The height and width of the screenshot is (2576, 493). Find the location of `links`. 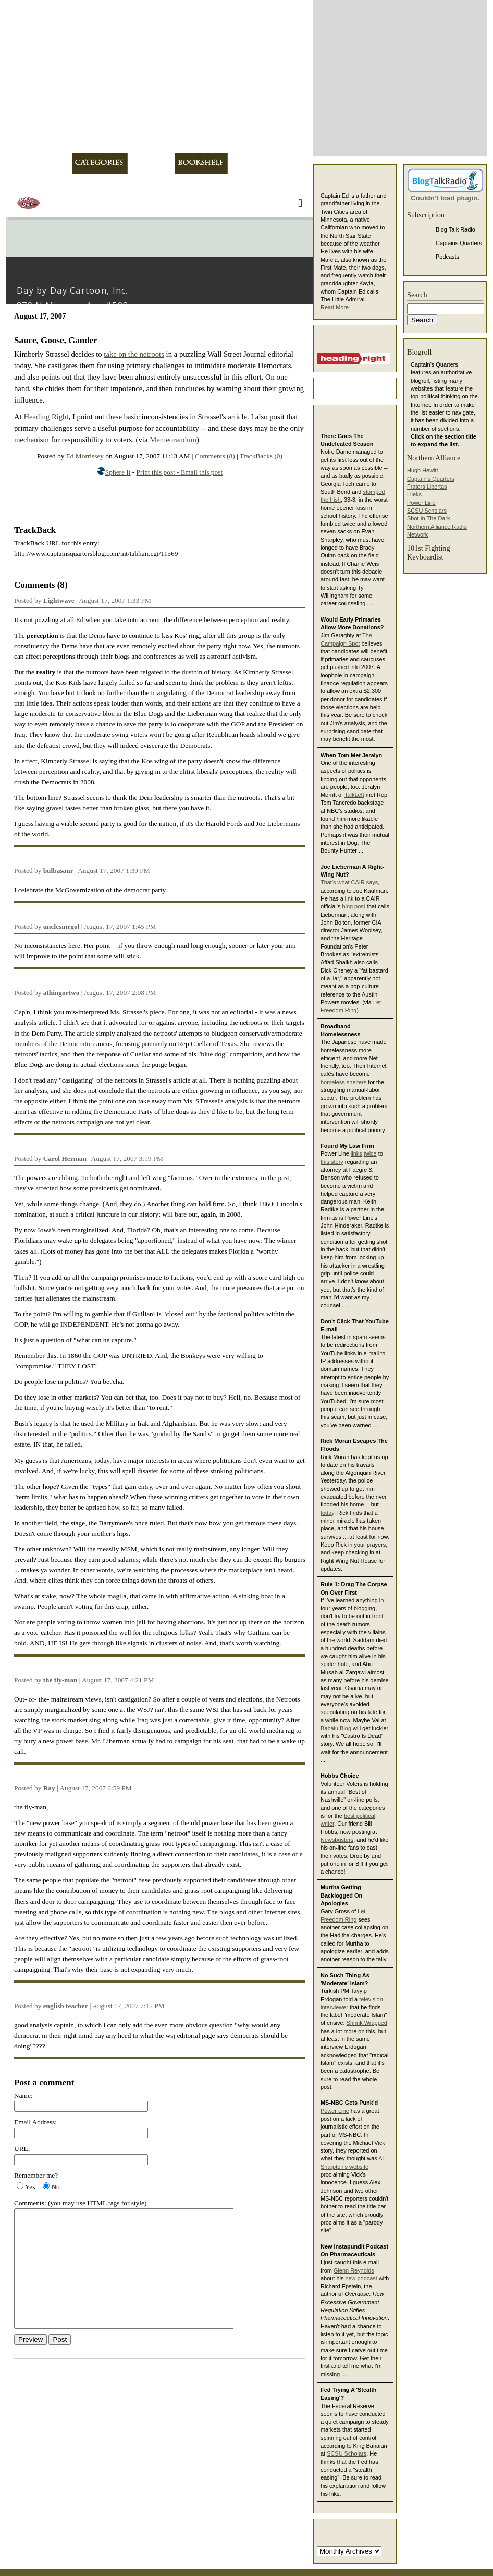

links is located at coordinates (356, 1153).